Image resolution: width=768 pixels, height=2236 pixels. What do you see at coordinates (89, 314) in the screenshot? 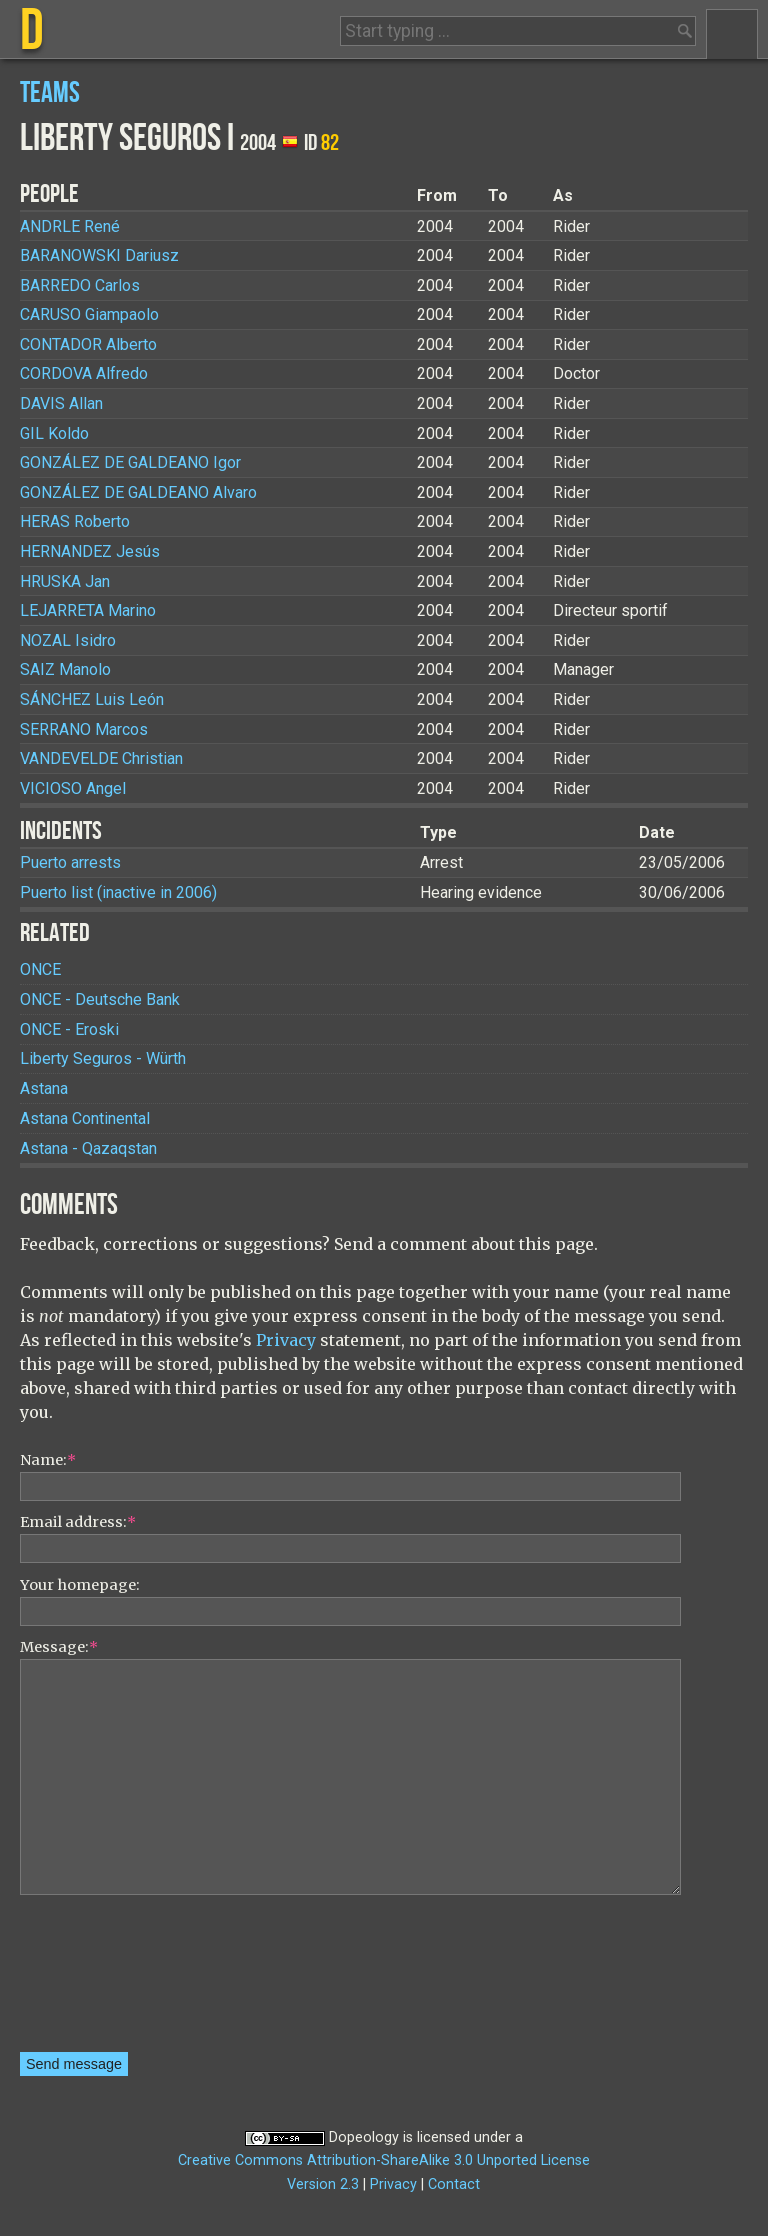
I see `Giampaolo` at bounding box center [89, 314].